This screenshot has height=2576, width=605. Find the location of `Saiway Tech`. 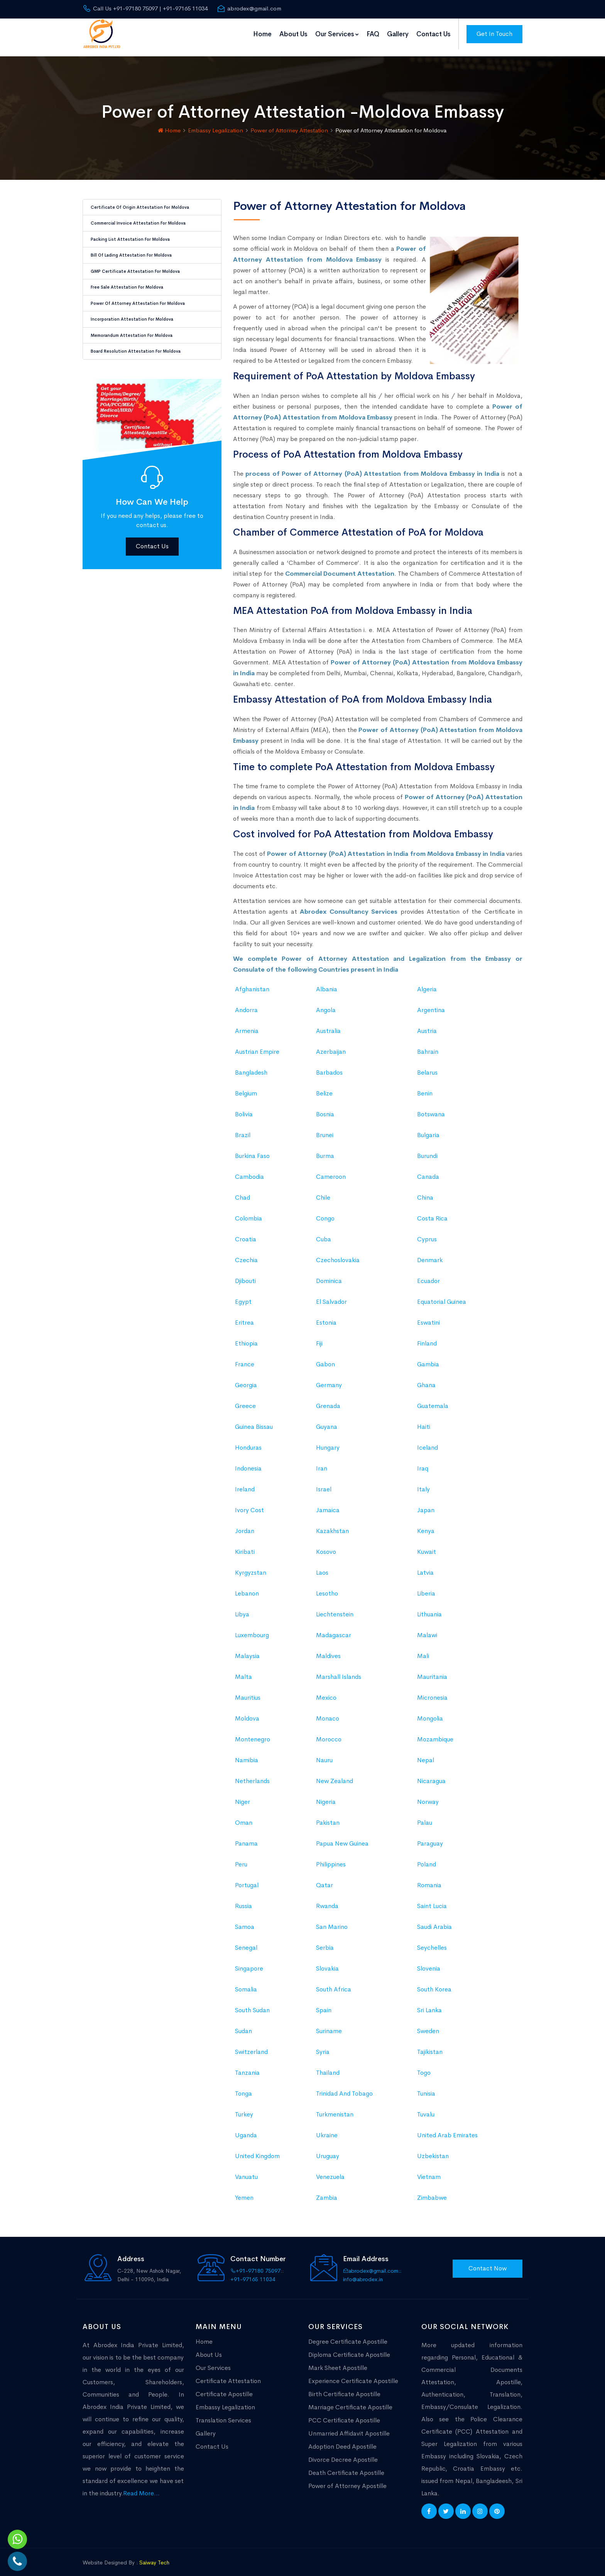

Saiway Tech is located at coordinates (154, 2555).